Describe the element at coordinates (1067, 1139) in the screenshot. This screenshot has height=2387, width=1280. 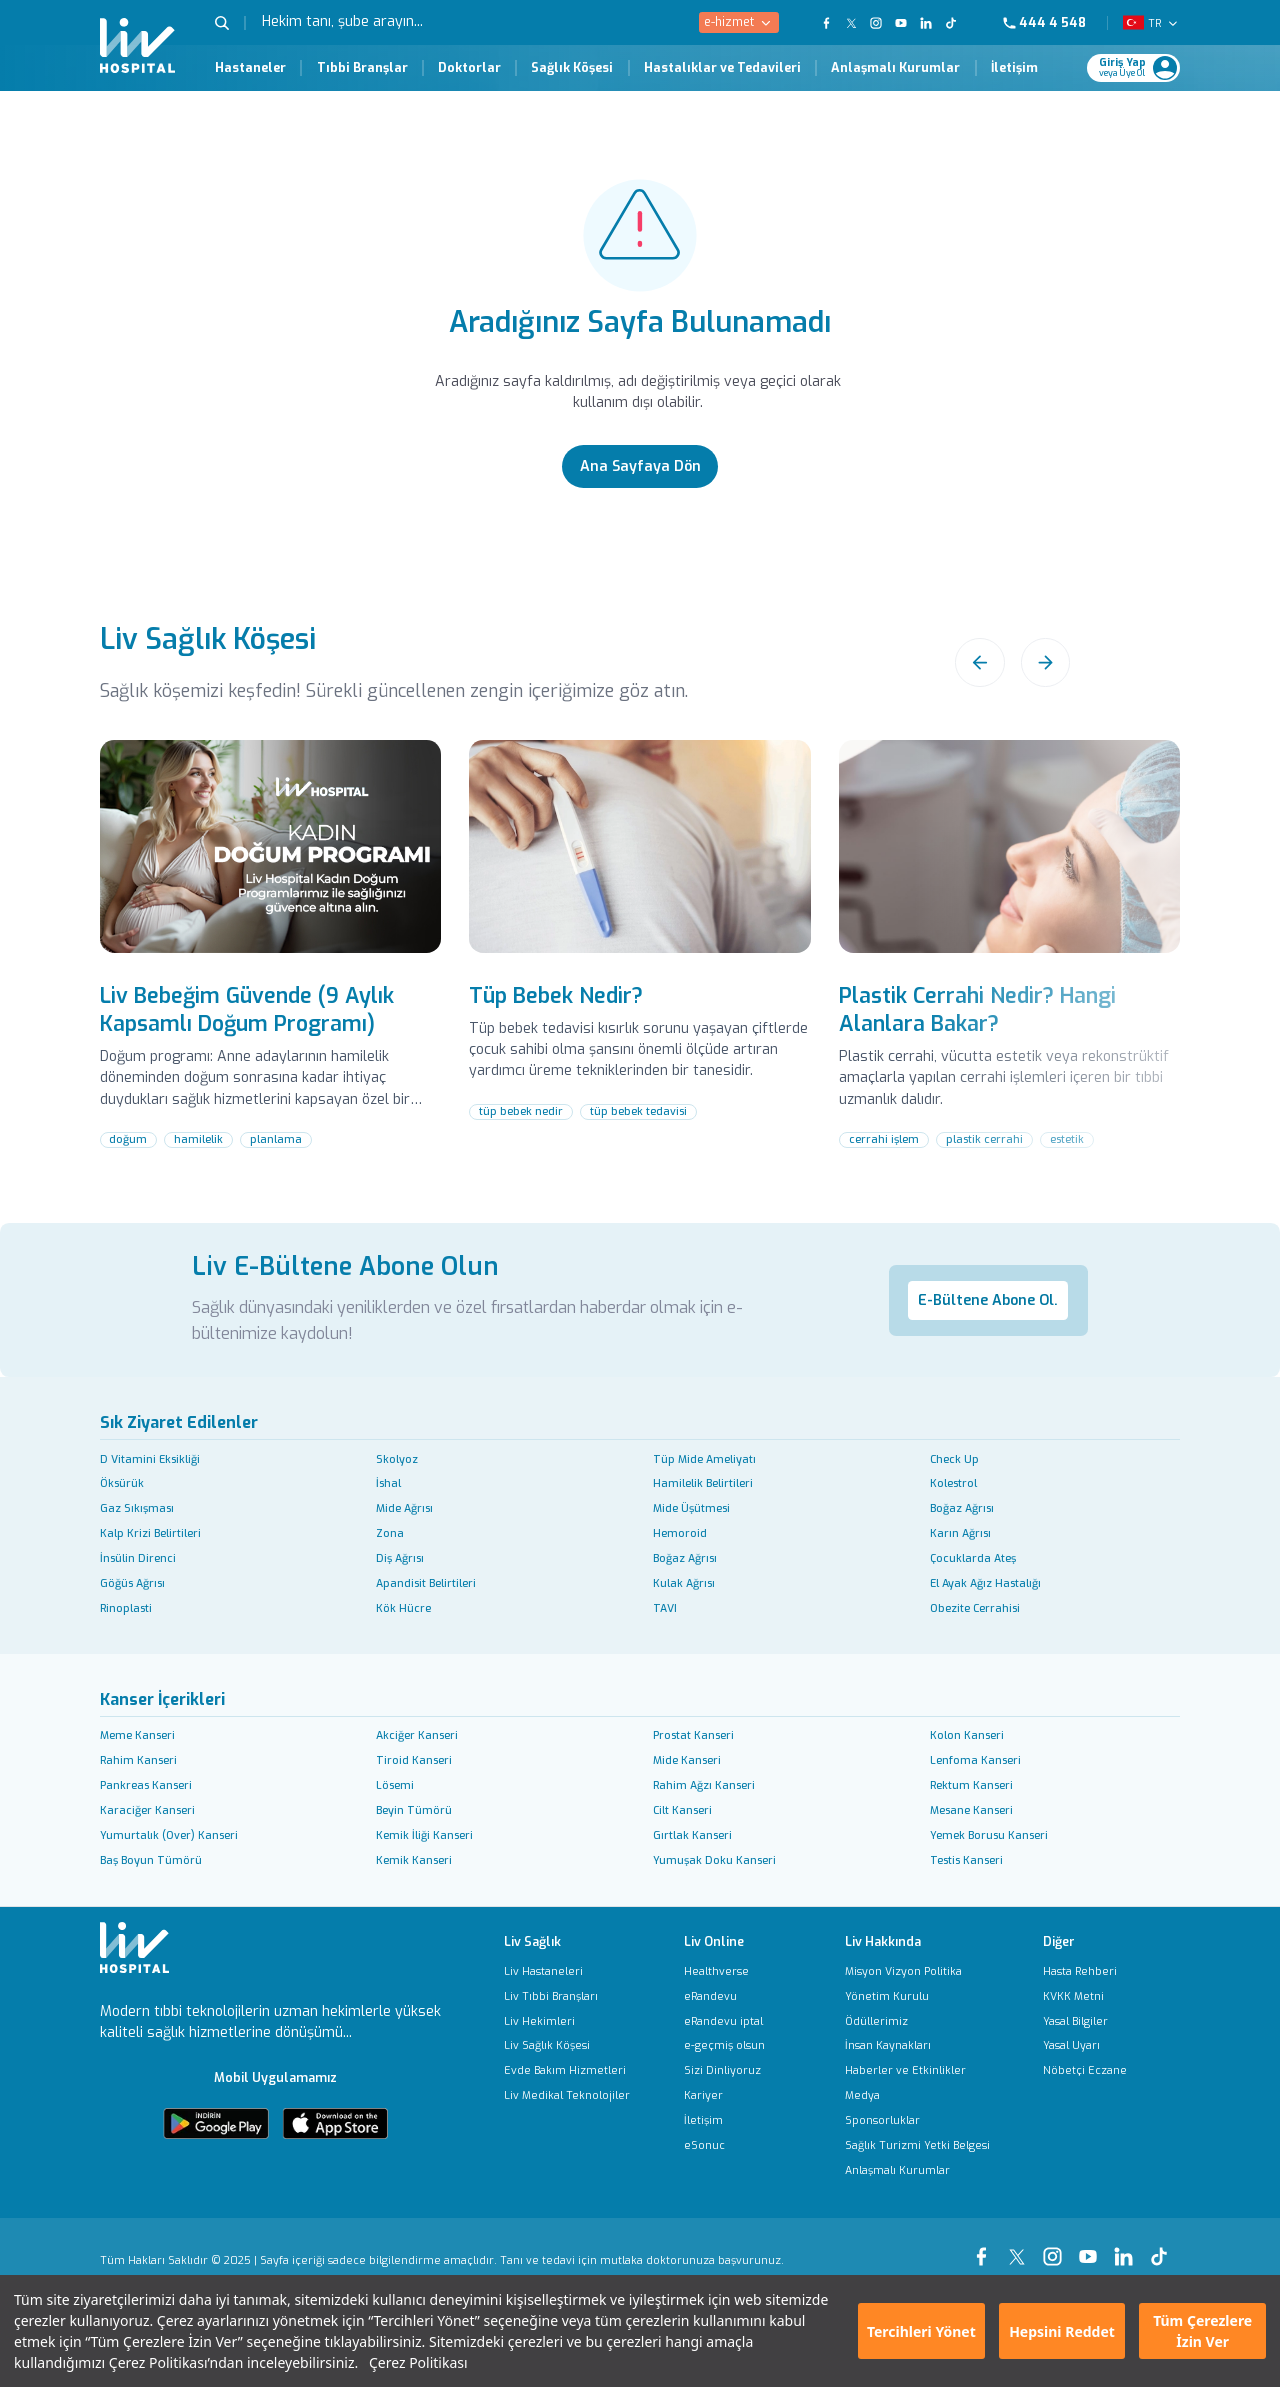
I see `estetik` at that location.